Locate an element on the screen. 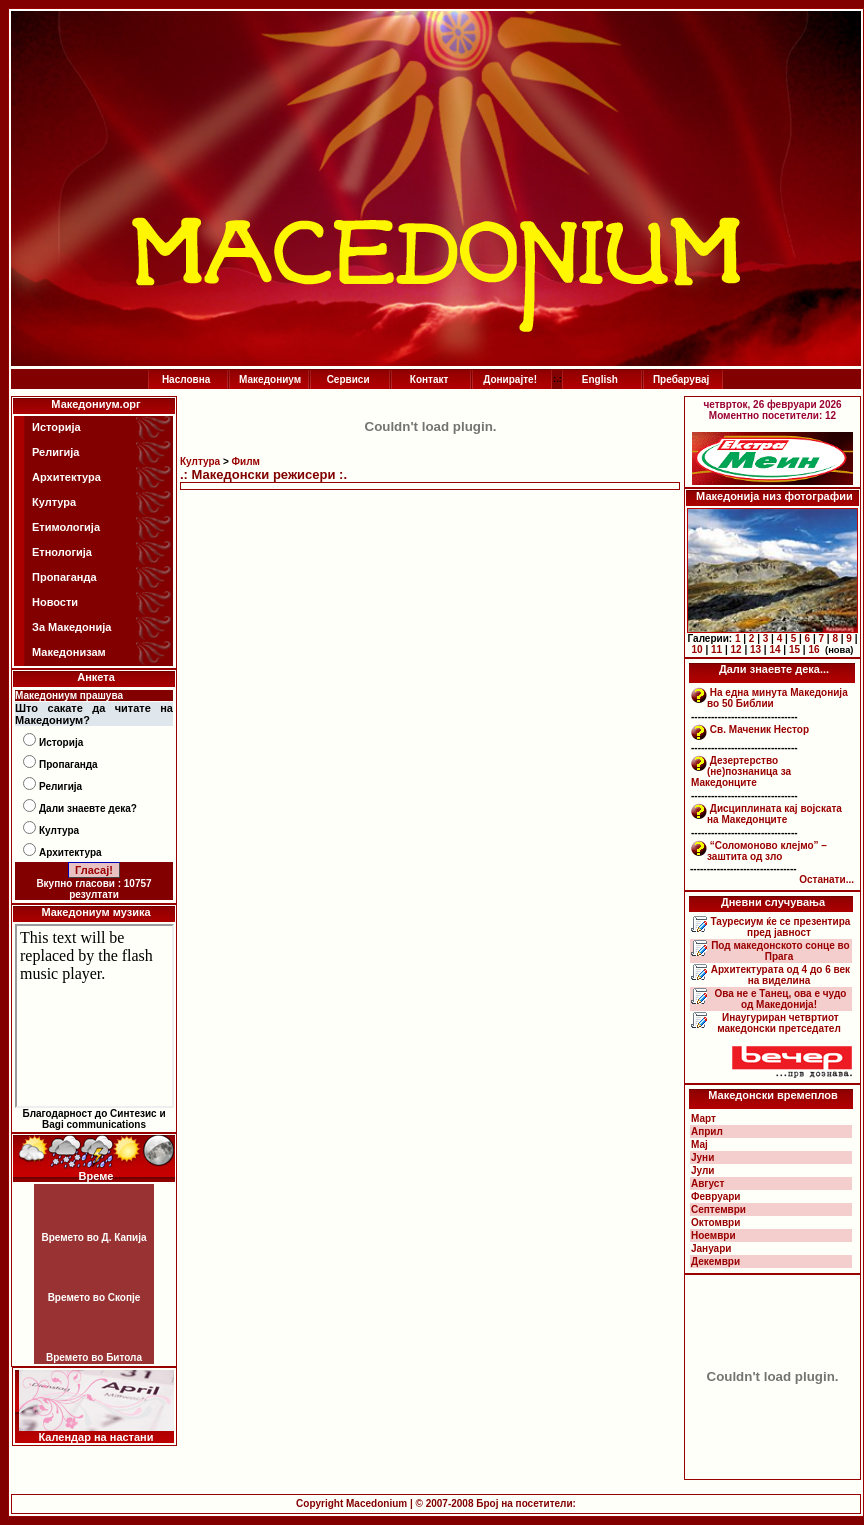  Тауресиум ќе се презентира пред јавност is located at coordinates (779, 927).